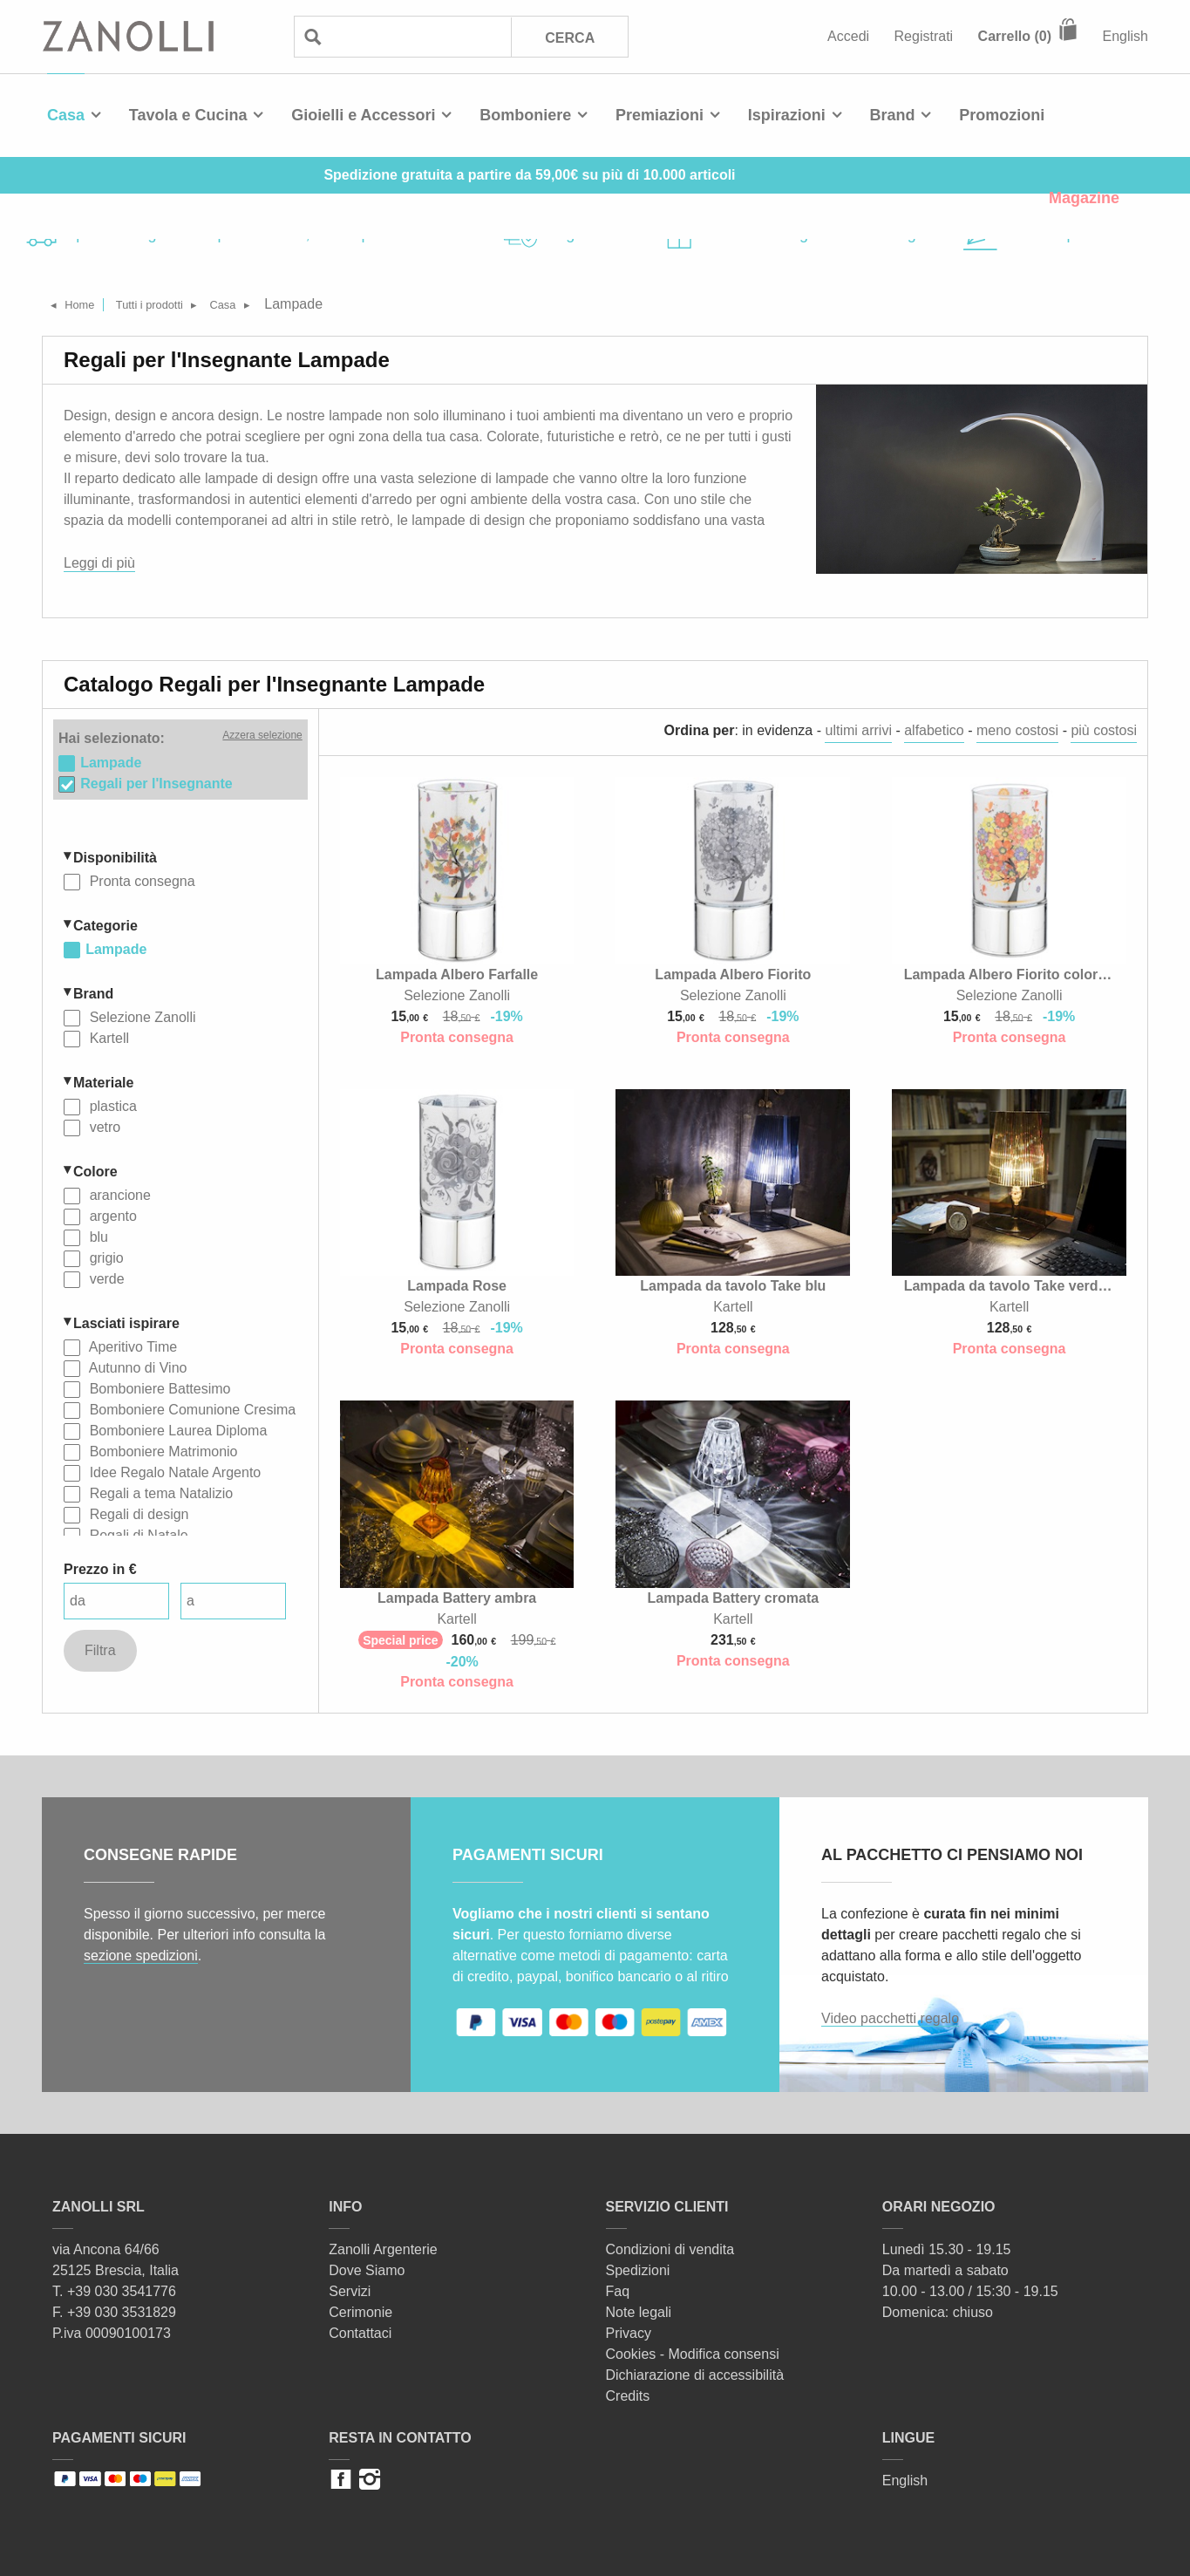 This screenshot has height=2576, width=1190. What do you see at coordinates (695, 2375) in the screenshot?
I see `Dichiarazione di accessibilità` at bounding box center [695, 2375].